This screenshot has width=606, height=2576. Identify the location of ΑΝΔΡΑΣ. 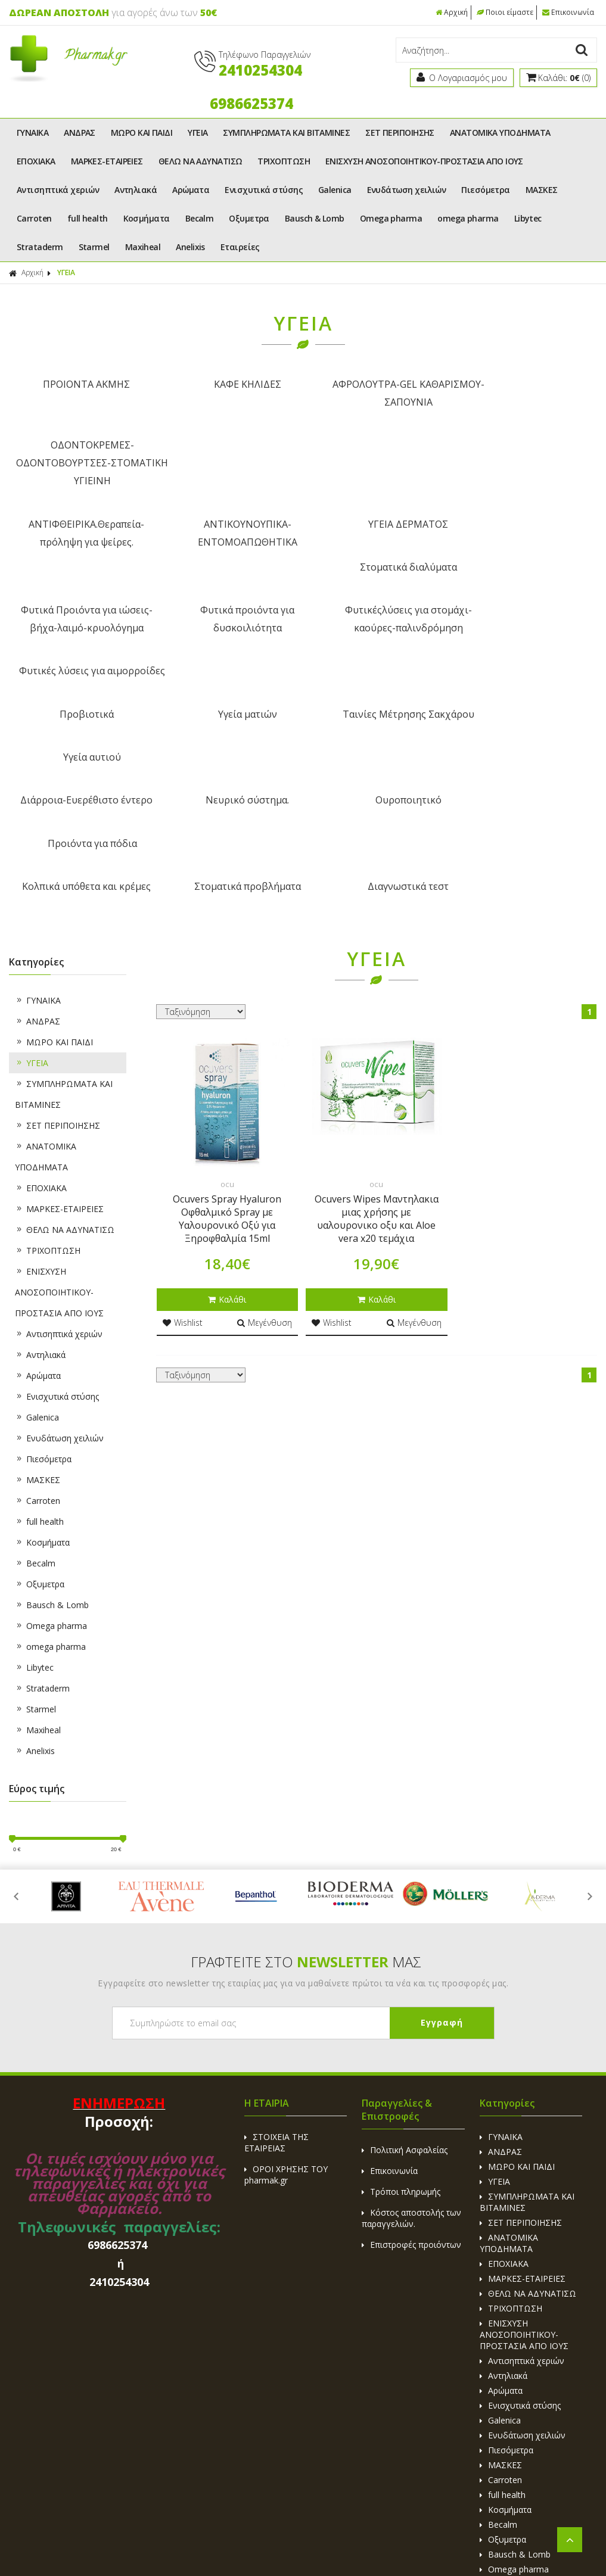
(79, 132).